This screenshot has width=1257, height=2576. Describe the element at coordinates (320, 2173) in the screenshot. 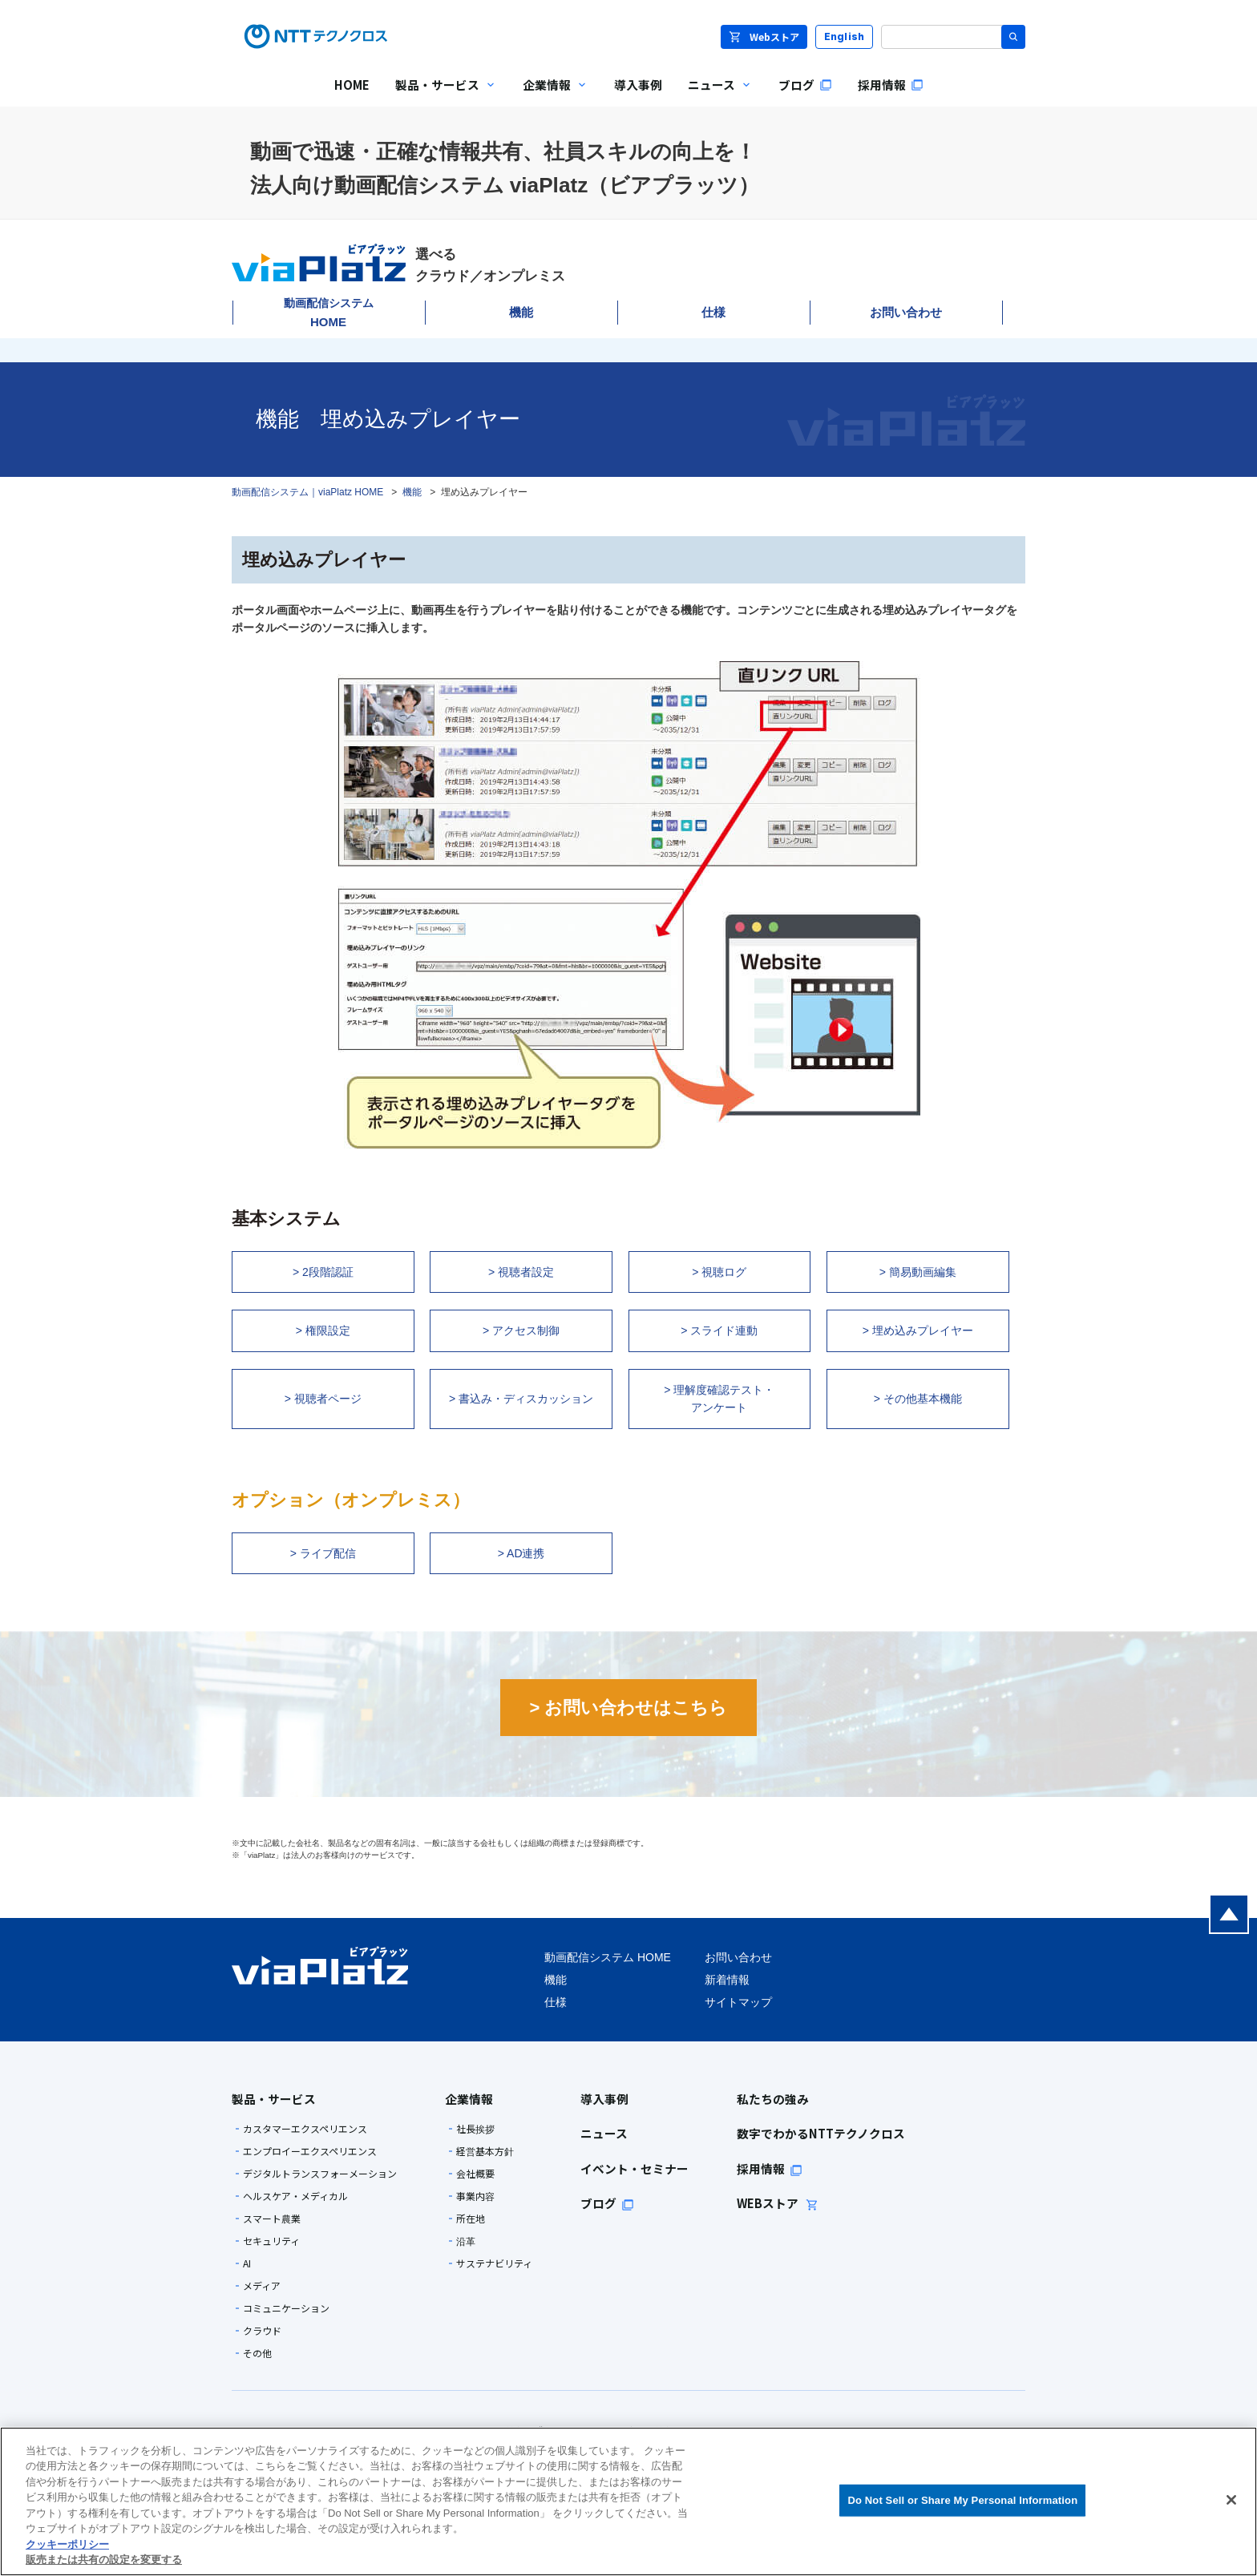

I see `デジタルトランスフォーメーション` at that location.